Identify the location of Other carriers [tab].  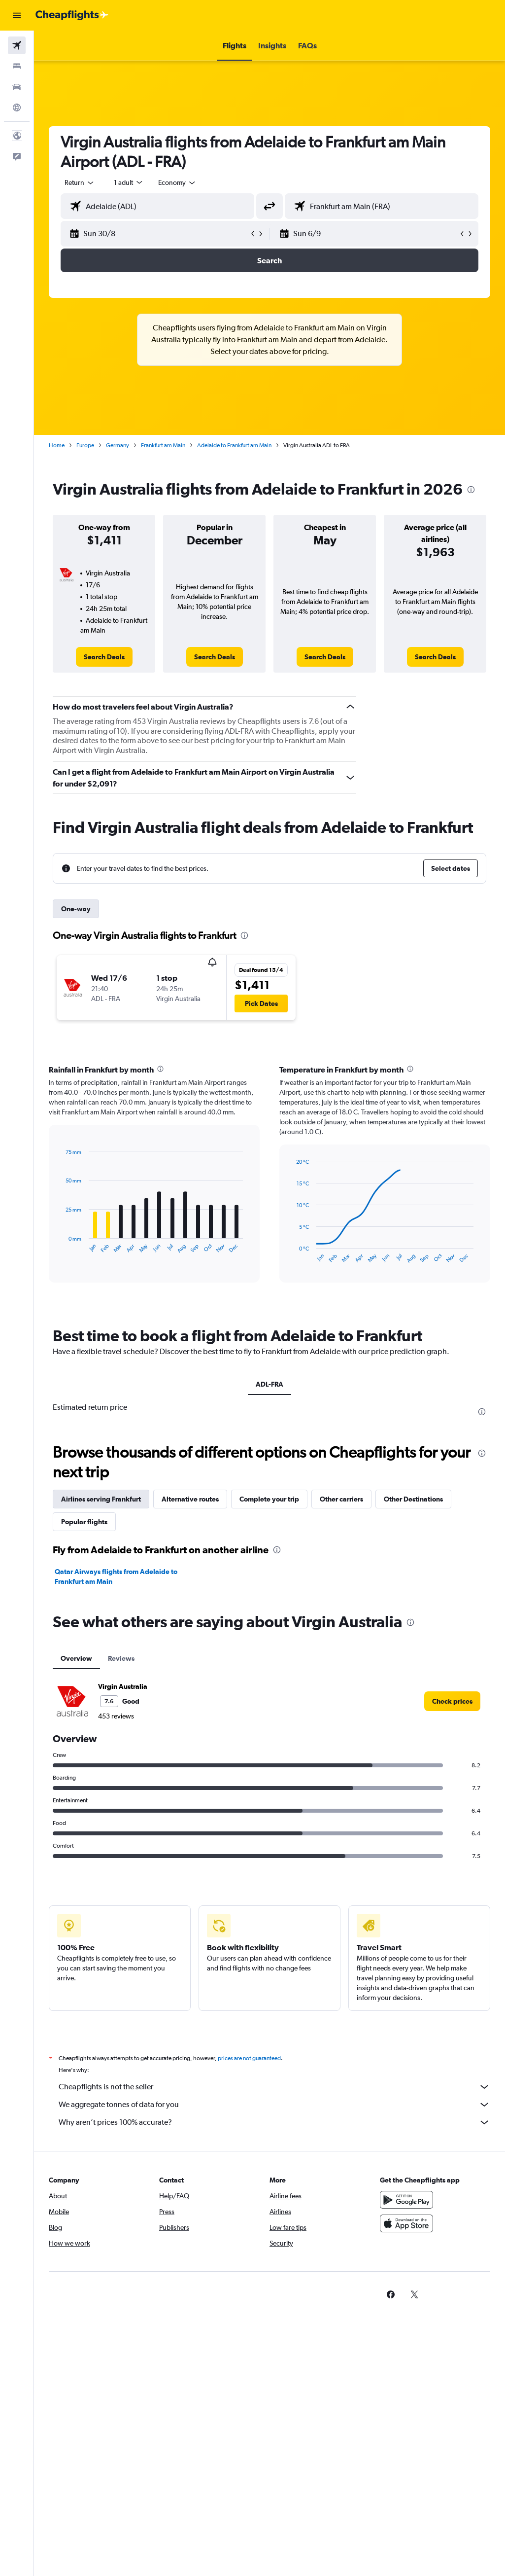
(341, 1499).